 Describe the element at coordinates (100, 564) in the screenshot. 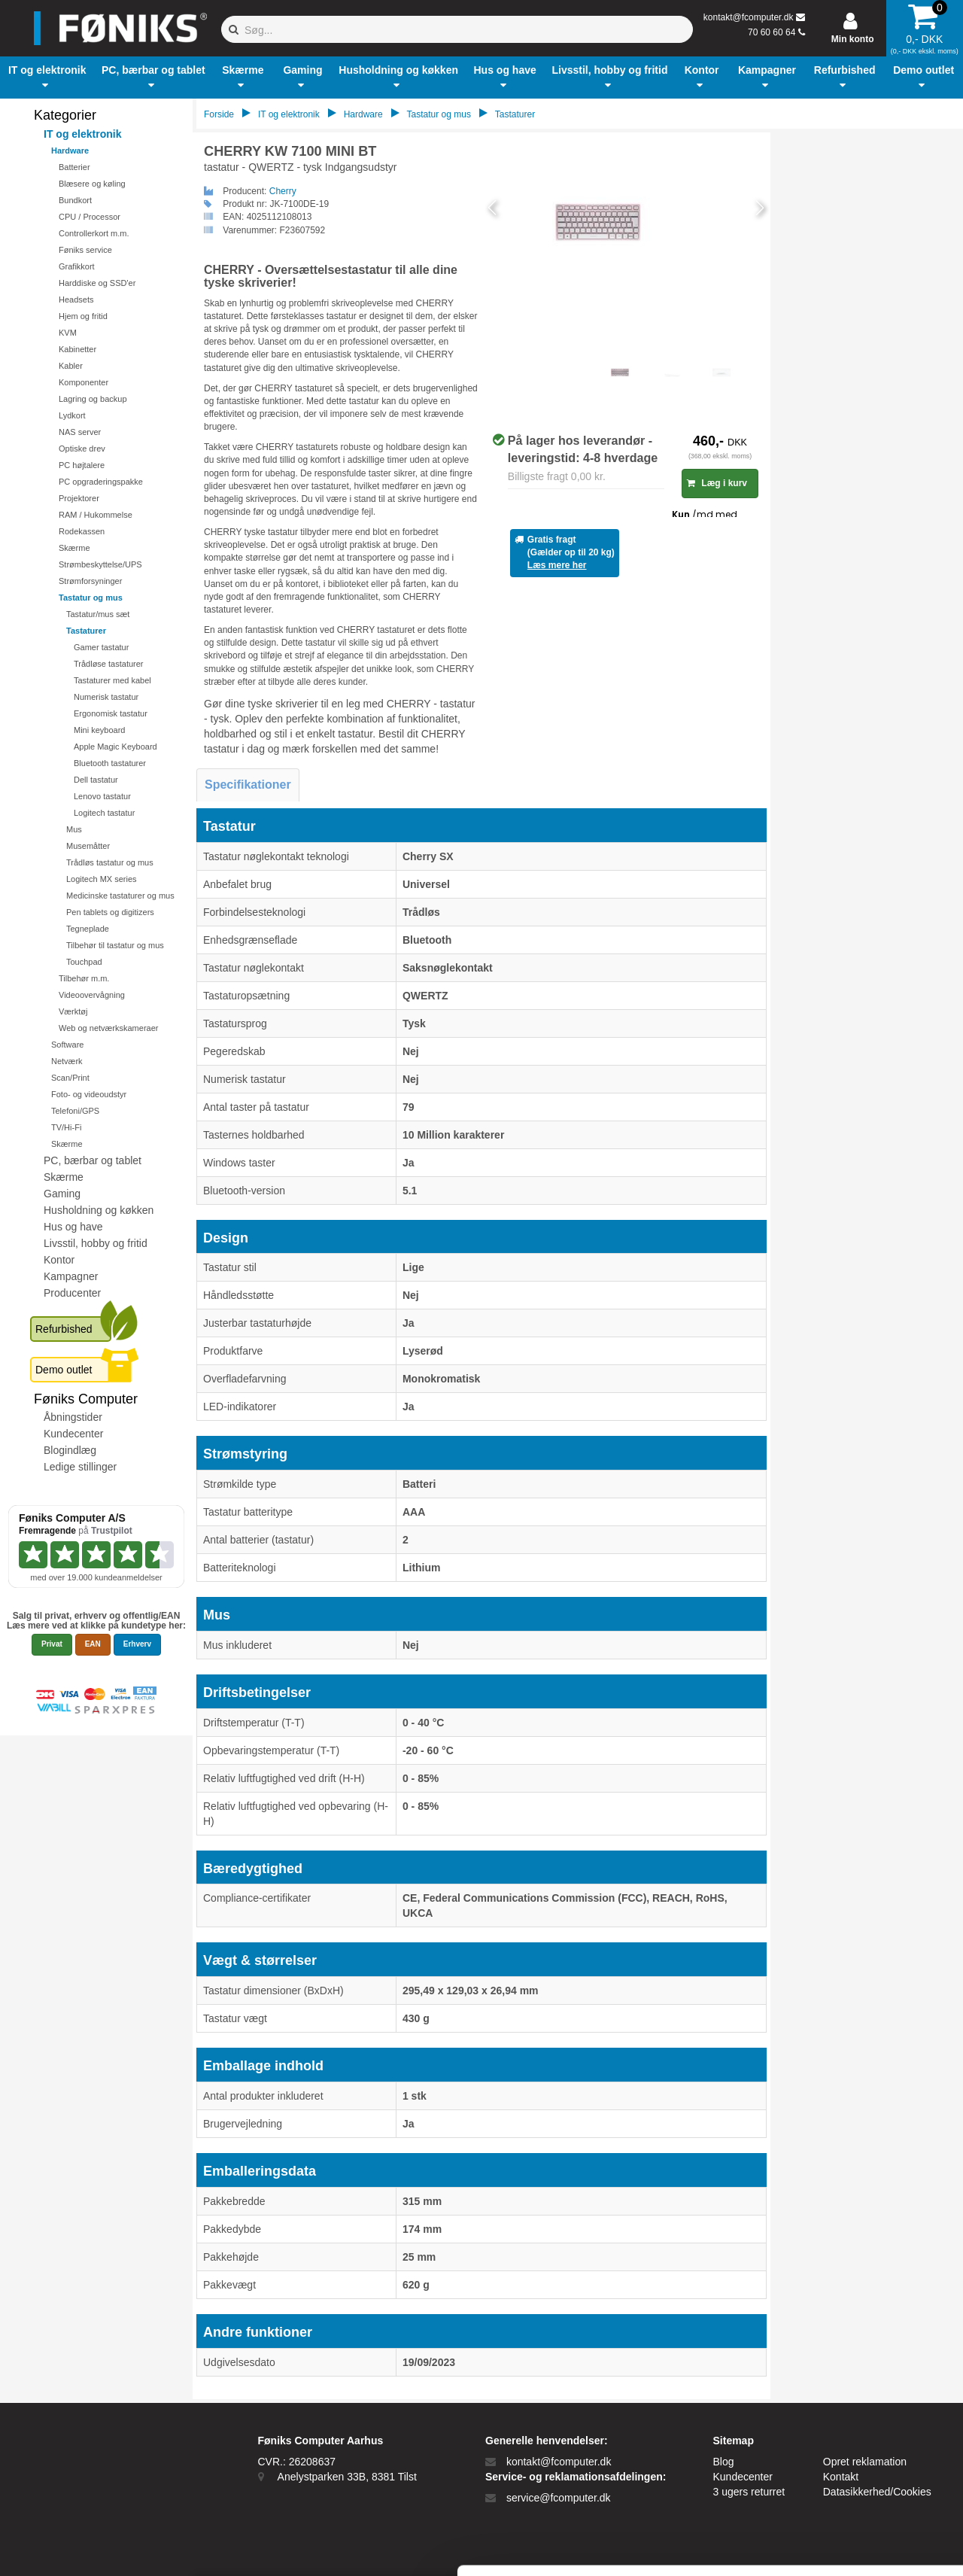

I see `Strømbeskyttelse/UPS` at that location.